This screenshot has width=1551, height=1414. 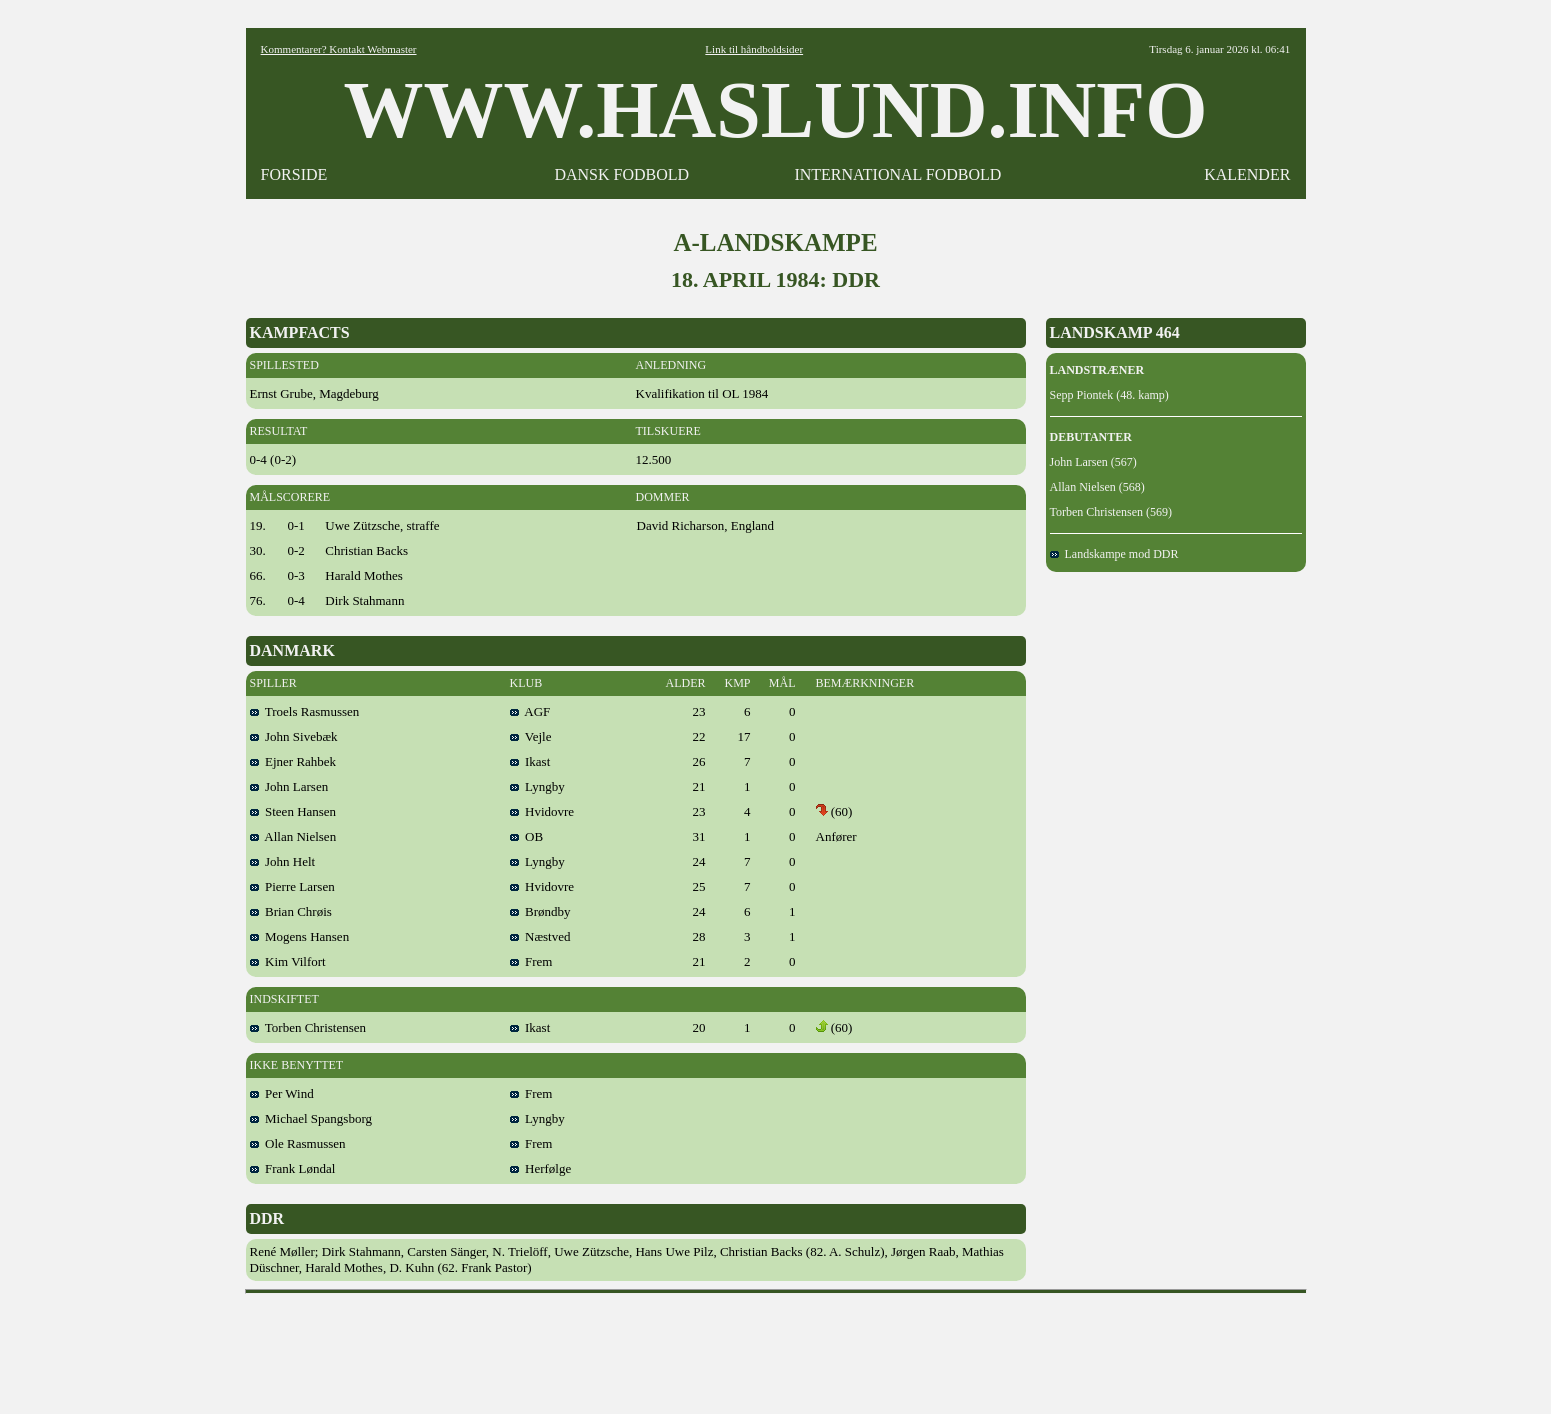 I want to click on DANSK FODBOLD, so click(x=621, y=174).